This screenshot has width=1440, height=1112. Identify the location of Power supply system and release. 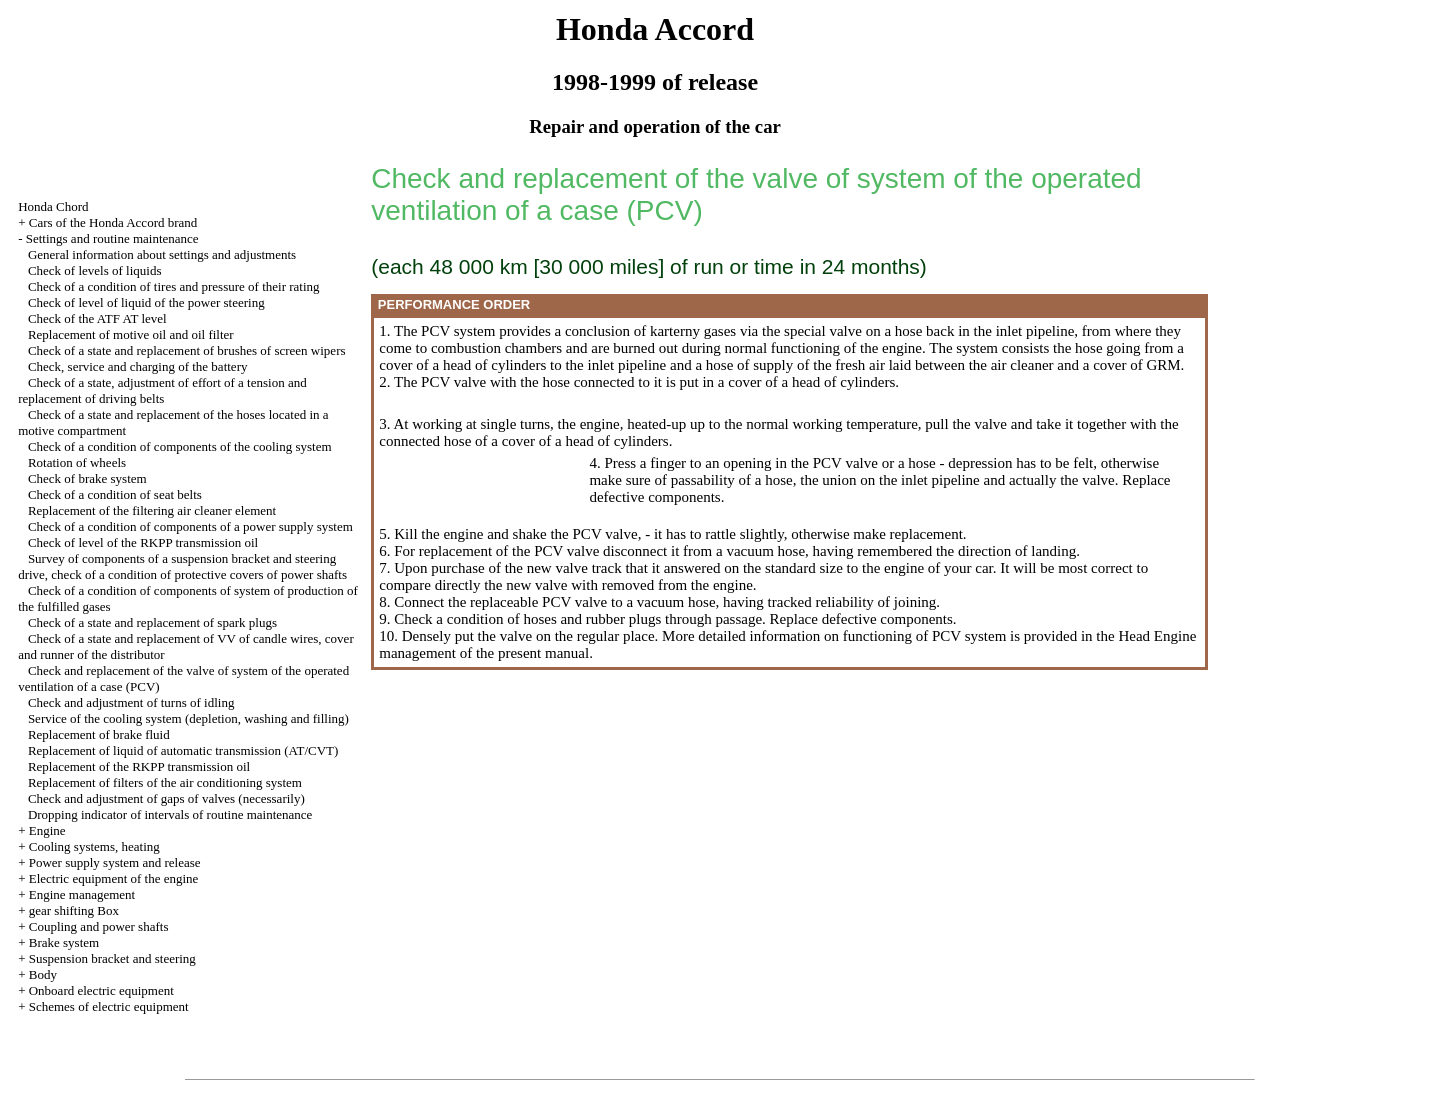
(115, 862).